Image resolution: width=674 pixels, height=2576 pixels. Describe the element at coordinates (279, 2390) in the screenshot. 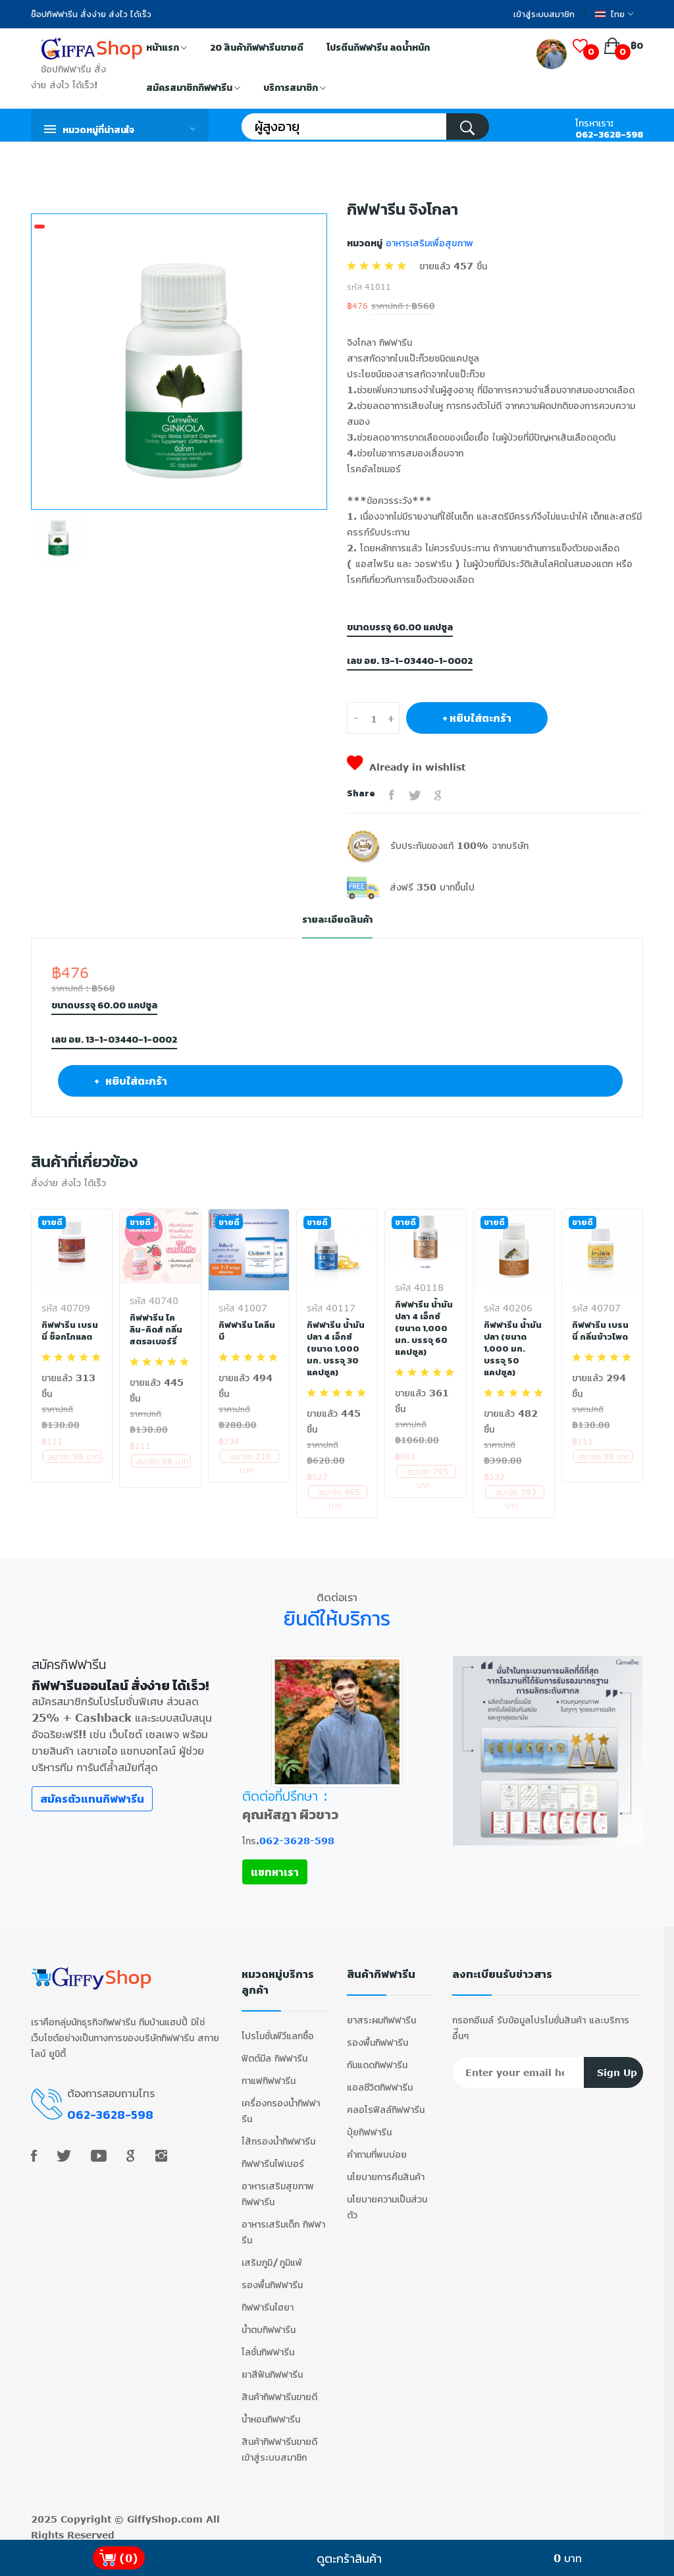

I see `สินค้ากิฟฟารีนขายดี` at that location.